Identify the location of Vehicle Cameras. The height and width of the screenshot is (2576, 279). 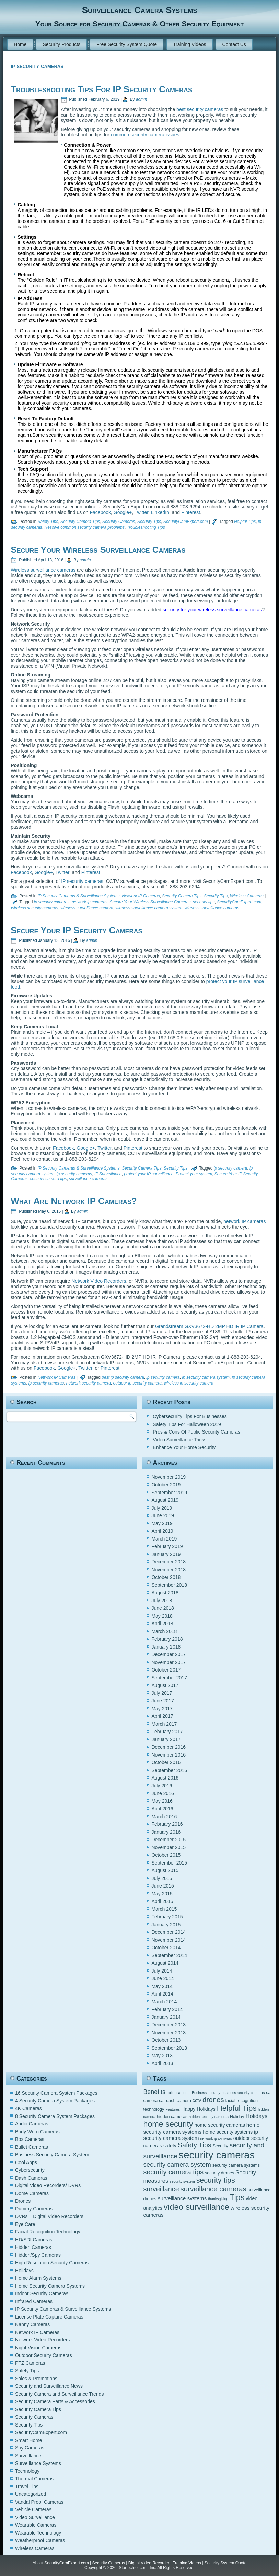
(33, 2509).